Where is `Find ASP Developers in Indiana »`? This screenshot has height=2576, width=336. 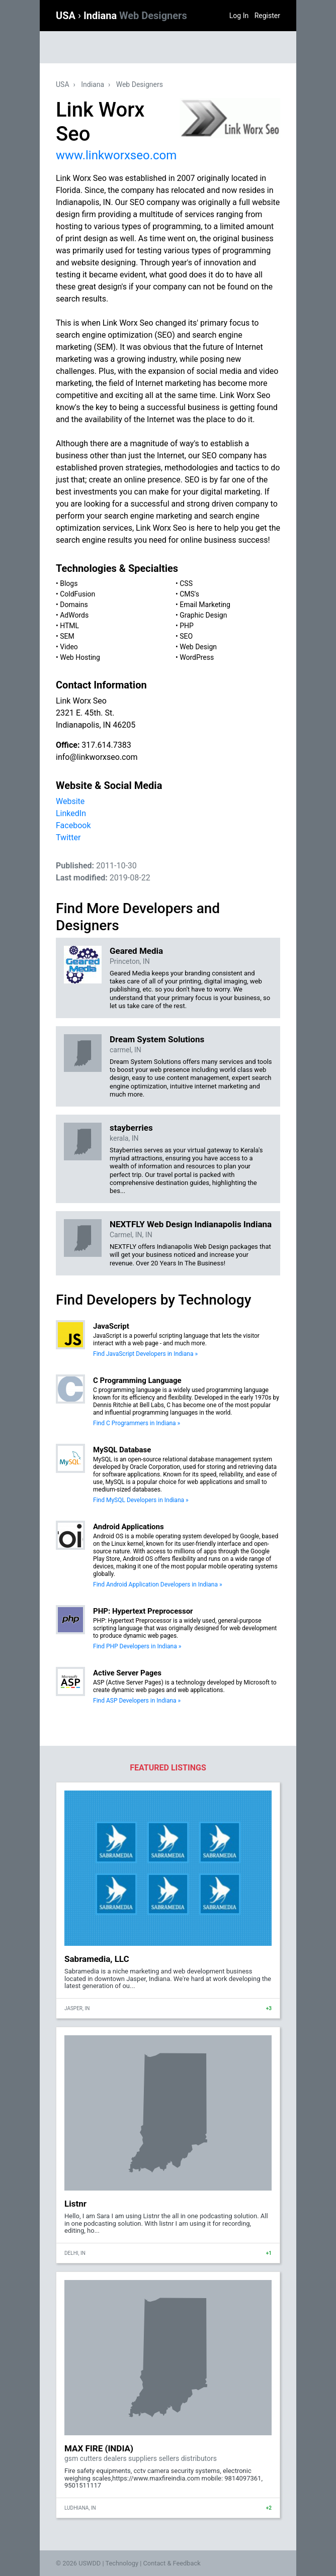 Find ASP Developers in Indiana » is located at coordinates (137, 1700).